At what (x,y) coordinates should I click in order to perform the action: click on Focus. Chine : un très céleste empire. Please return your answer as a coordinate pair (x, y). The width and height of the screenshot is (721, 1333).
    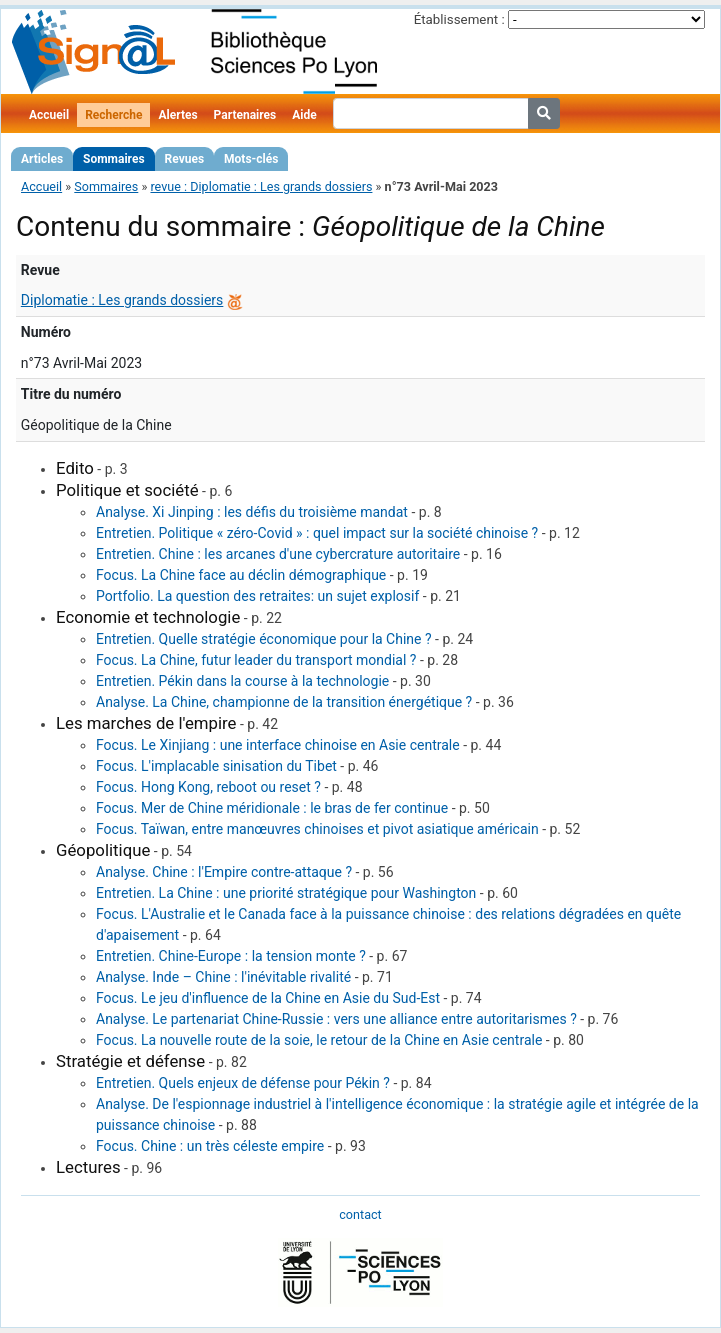
    Looking at the image, I should click on (210, 1146).